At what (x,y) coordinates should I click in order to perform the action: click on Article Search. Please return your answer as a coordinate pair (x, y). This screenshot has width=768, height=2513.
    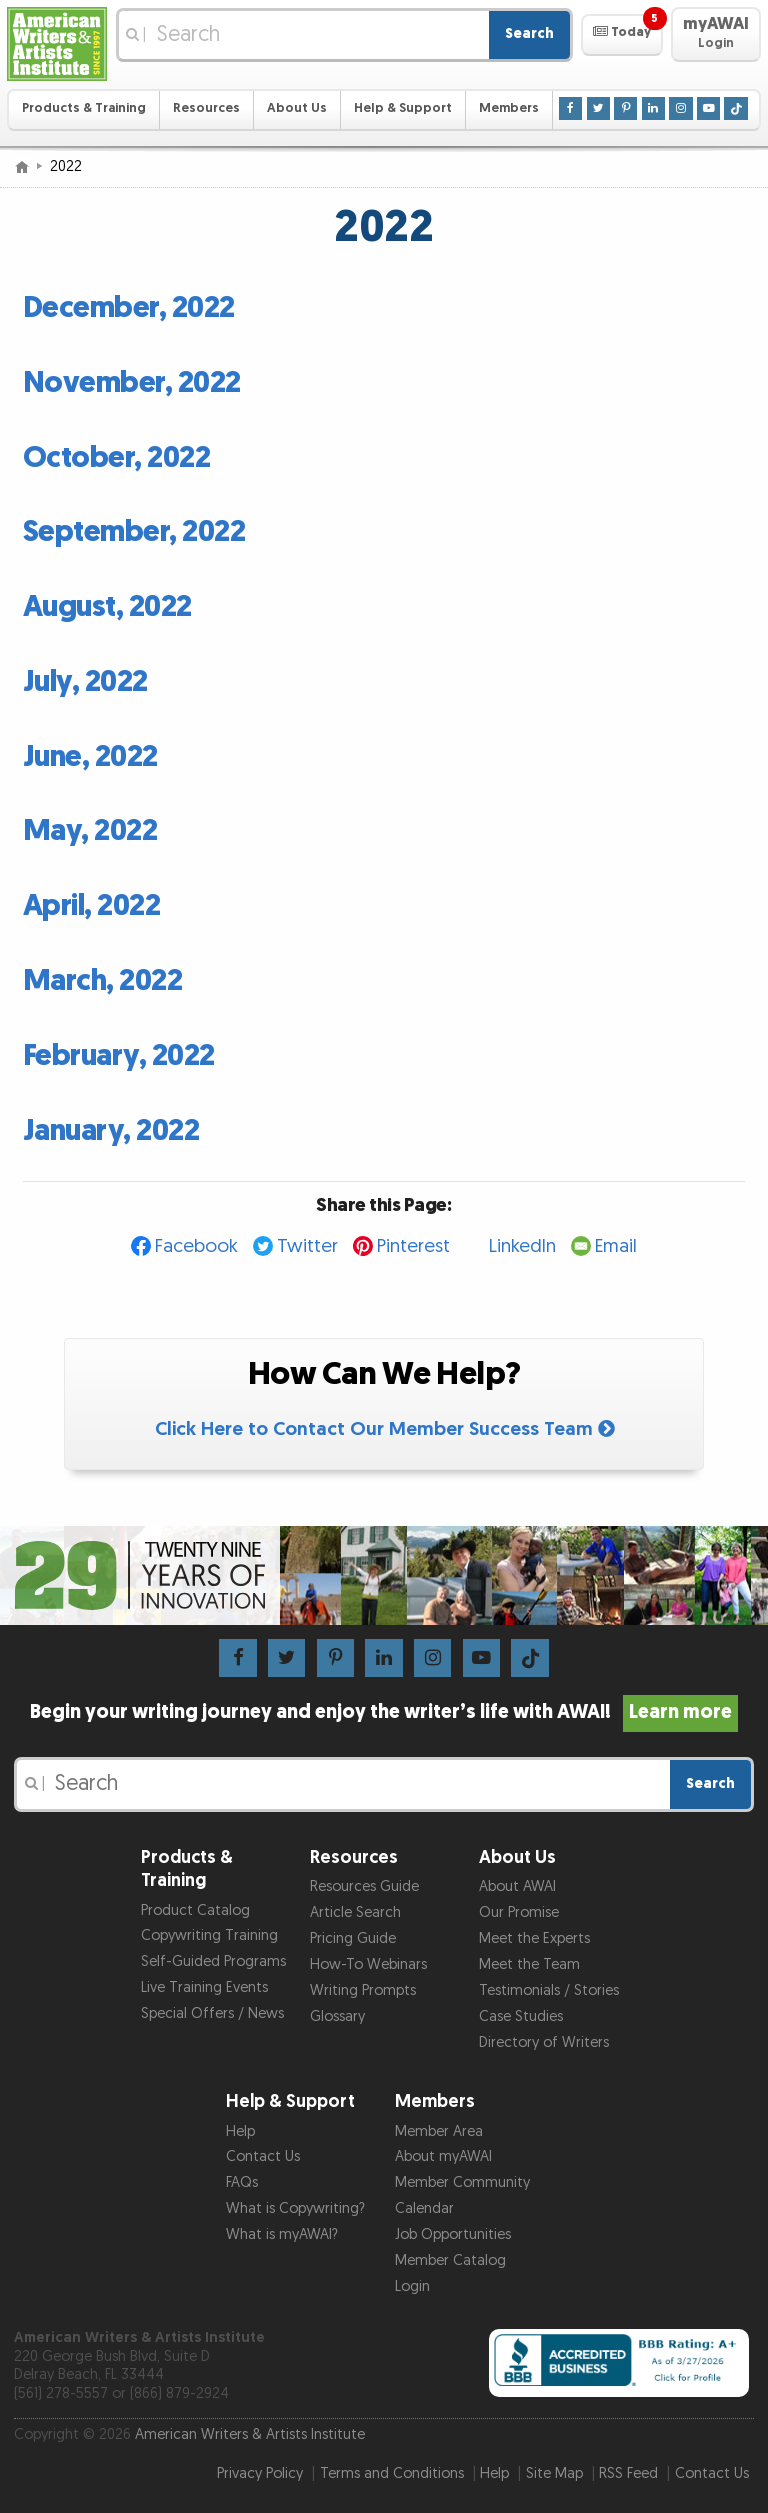
    Looking at the image, I should click on (355, 1912).